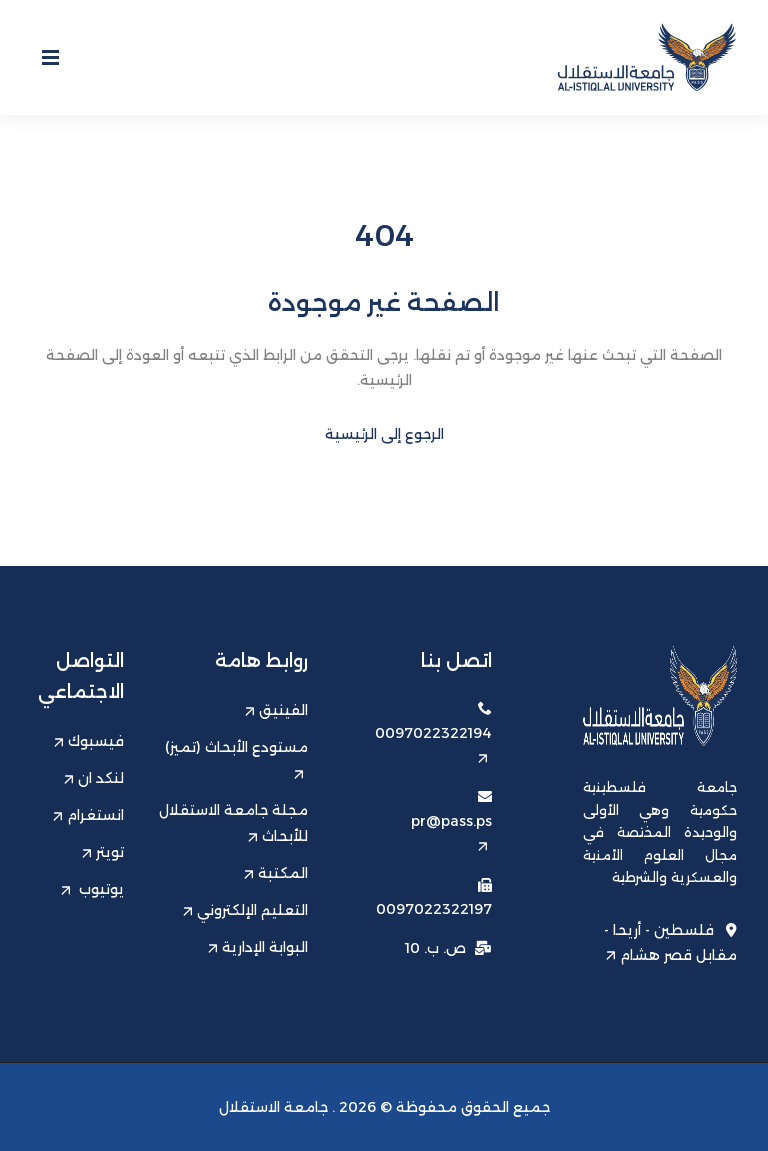 The width and height of the screenshot is (768, 1151). Describe the element at coordinates (451, 831) in the screenshot. I see `pr@pass.ps` at that location.